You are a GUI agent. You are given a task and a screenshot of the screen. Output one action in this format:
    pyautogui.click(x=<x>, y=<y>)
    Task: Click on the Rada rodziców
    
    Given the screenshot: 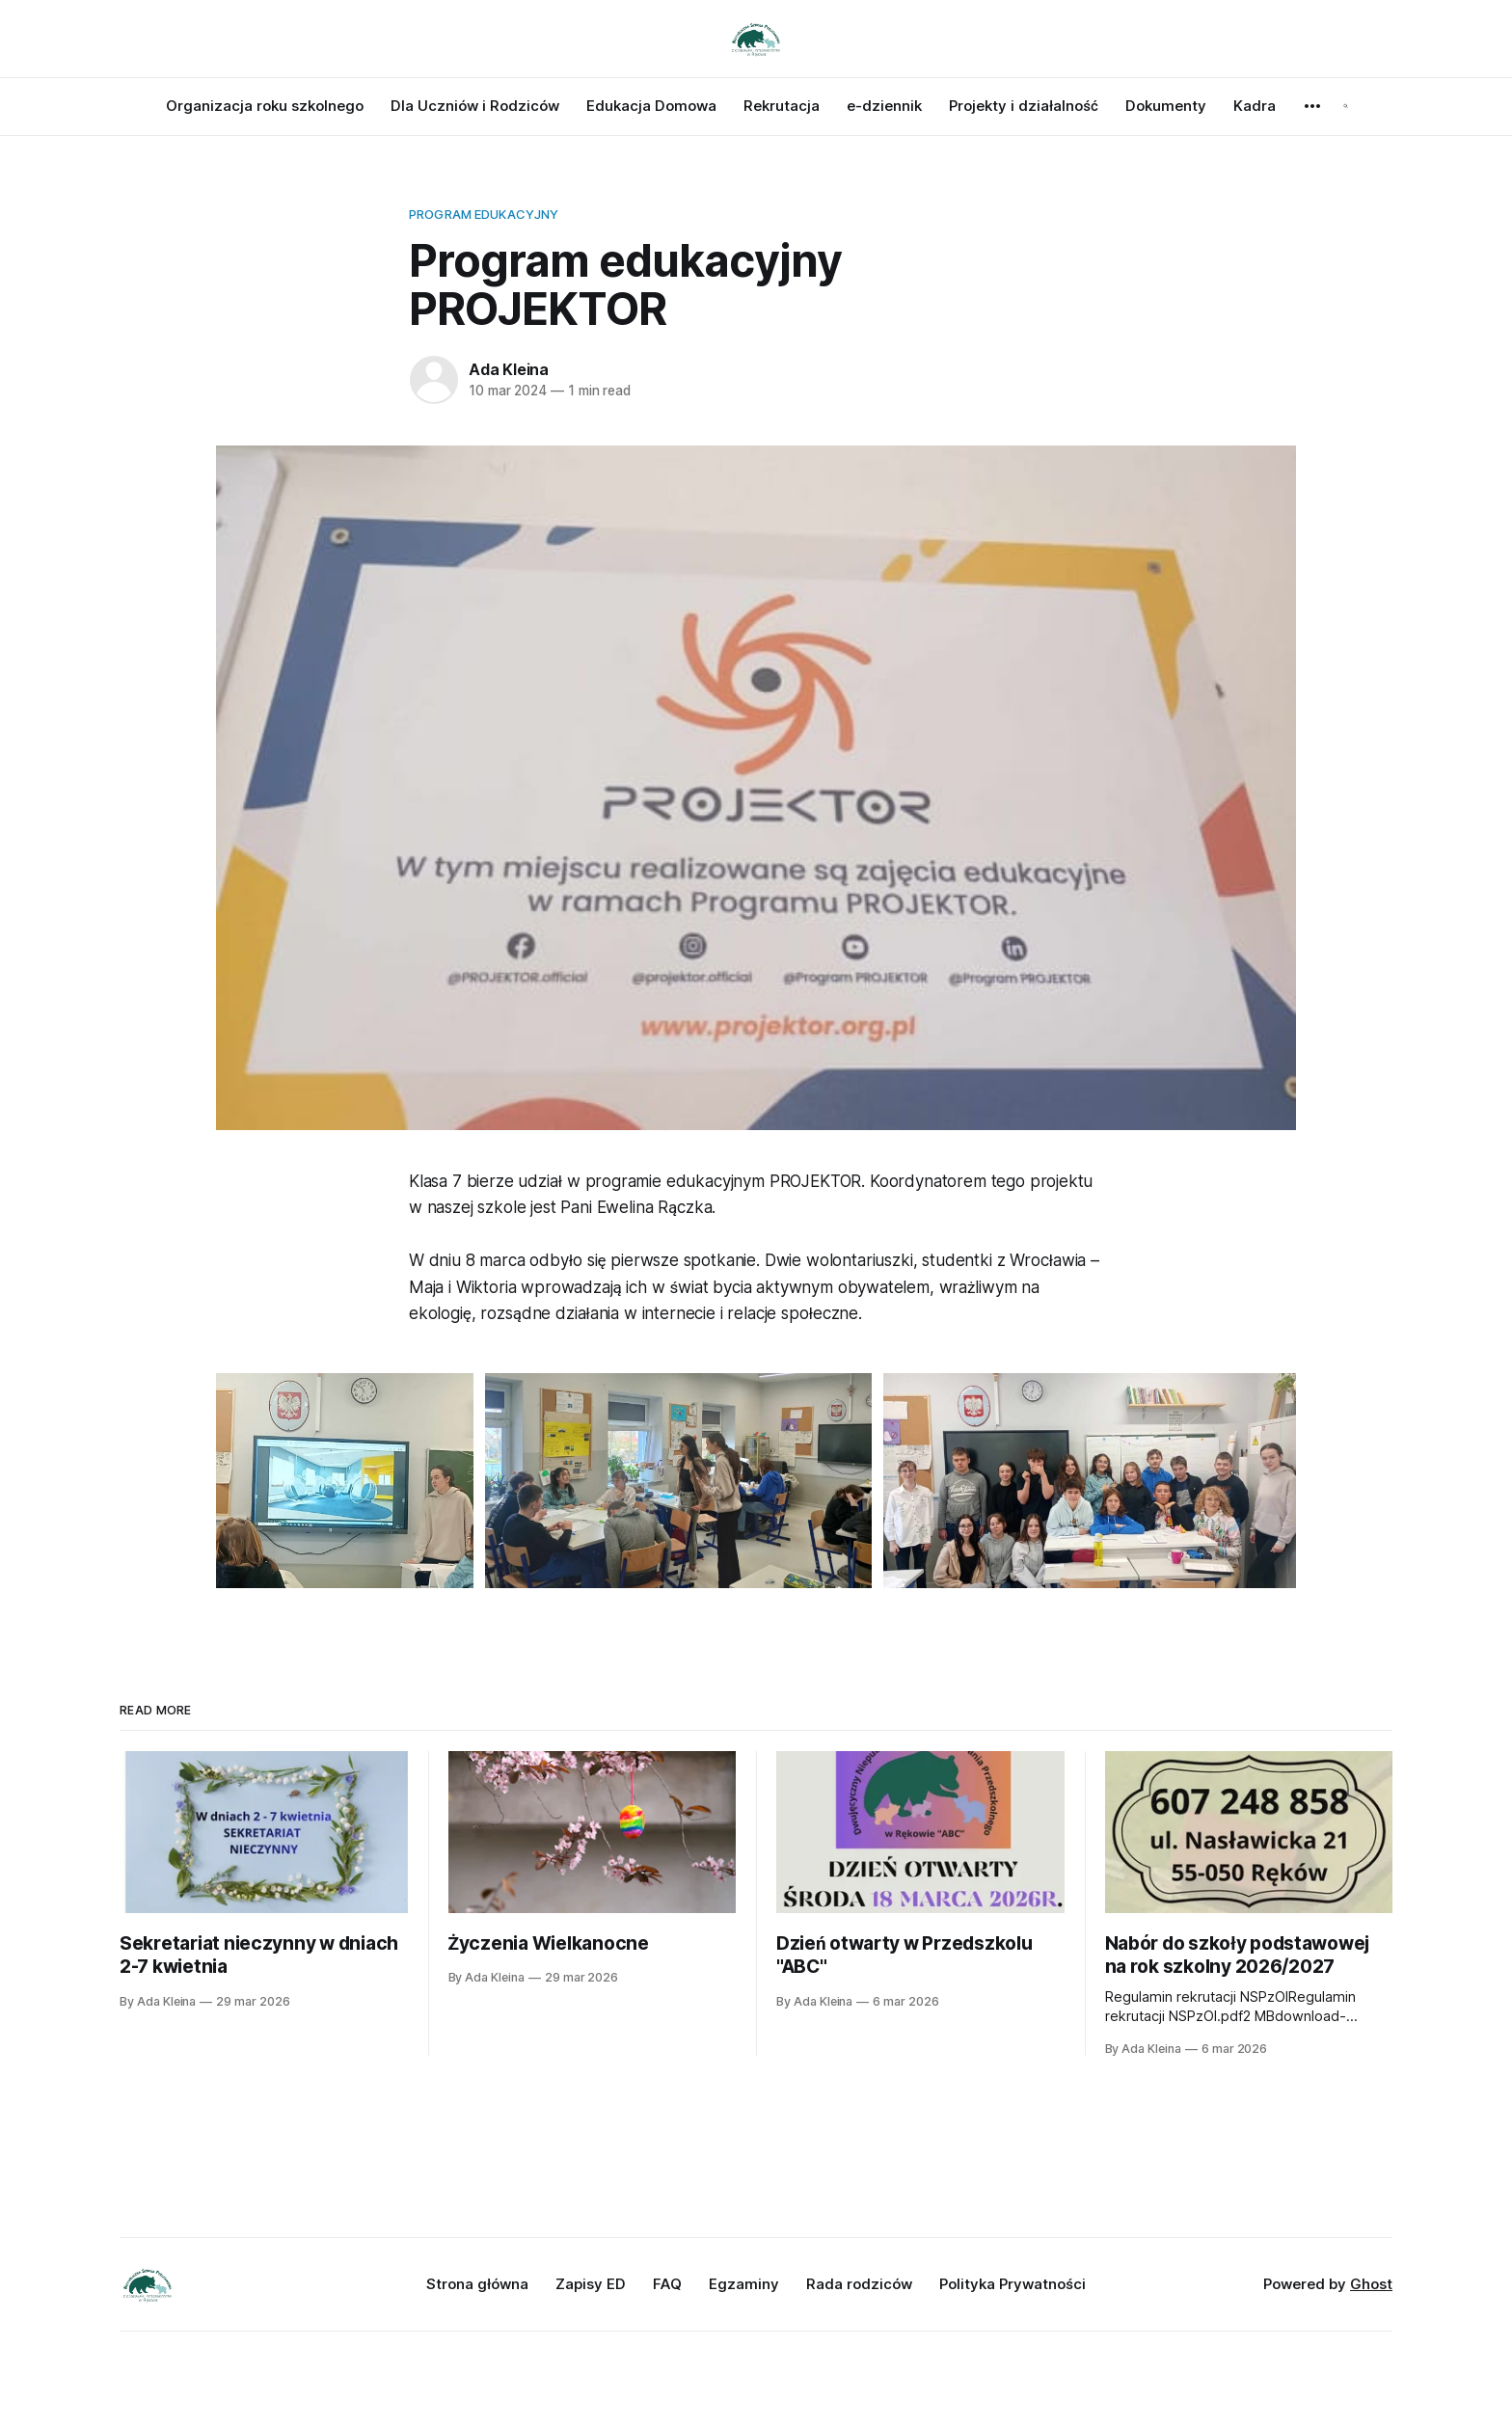 What is the action you would take?
    pyautogui.click(x=859, y=2284)
    